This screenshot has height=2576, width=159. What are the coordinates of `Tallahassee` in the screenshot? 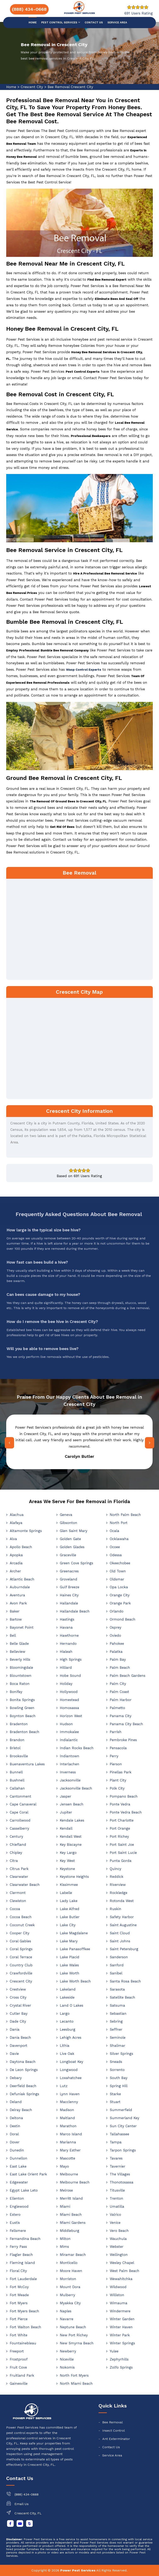 It's located at (119, 2134).